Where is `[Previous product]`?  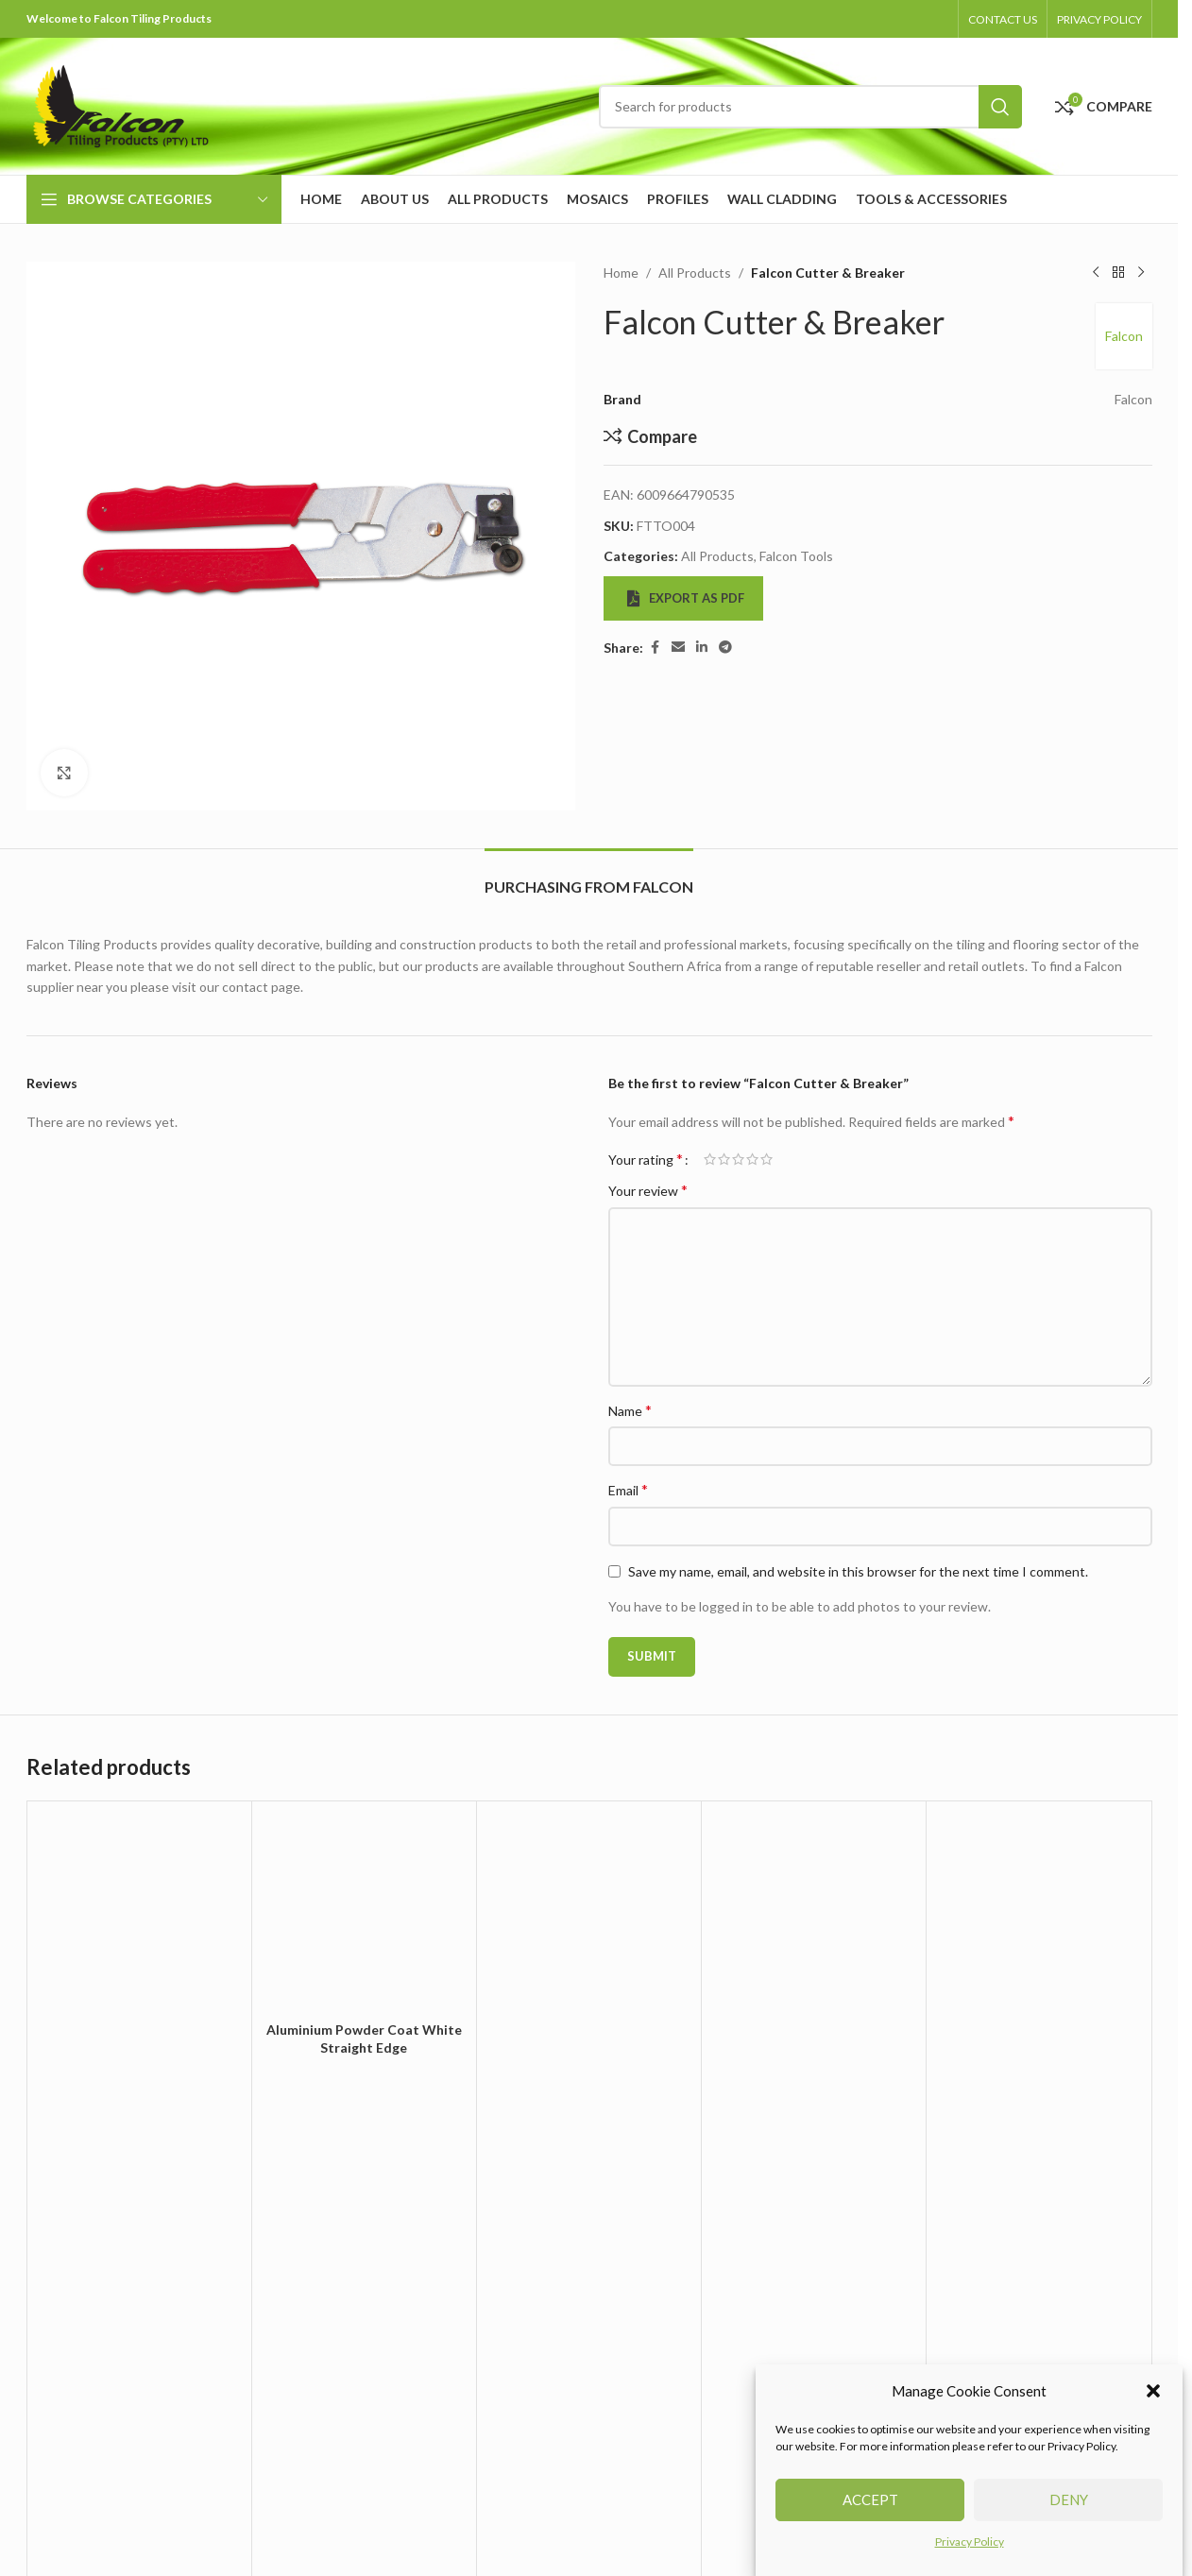
[Previous product] is located at coordinates (1095, 273).